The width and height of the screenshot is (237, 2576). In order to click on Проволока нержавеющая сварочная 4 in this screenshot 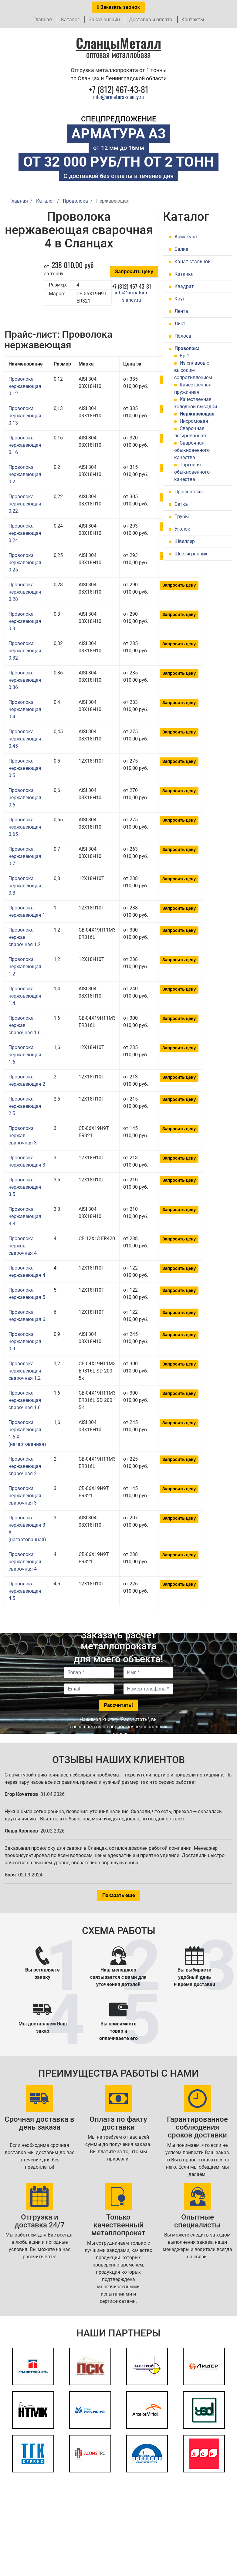, I will do `click(24, 1561)`.